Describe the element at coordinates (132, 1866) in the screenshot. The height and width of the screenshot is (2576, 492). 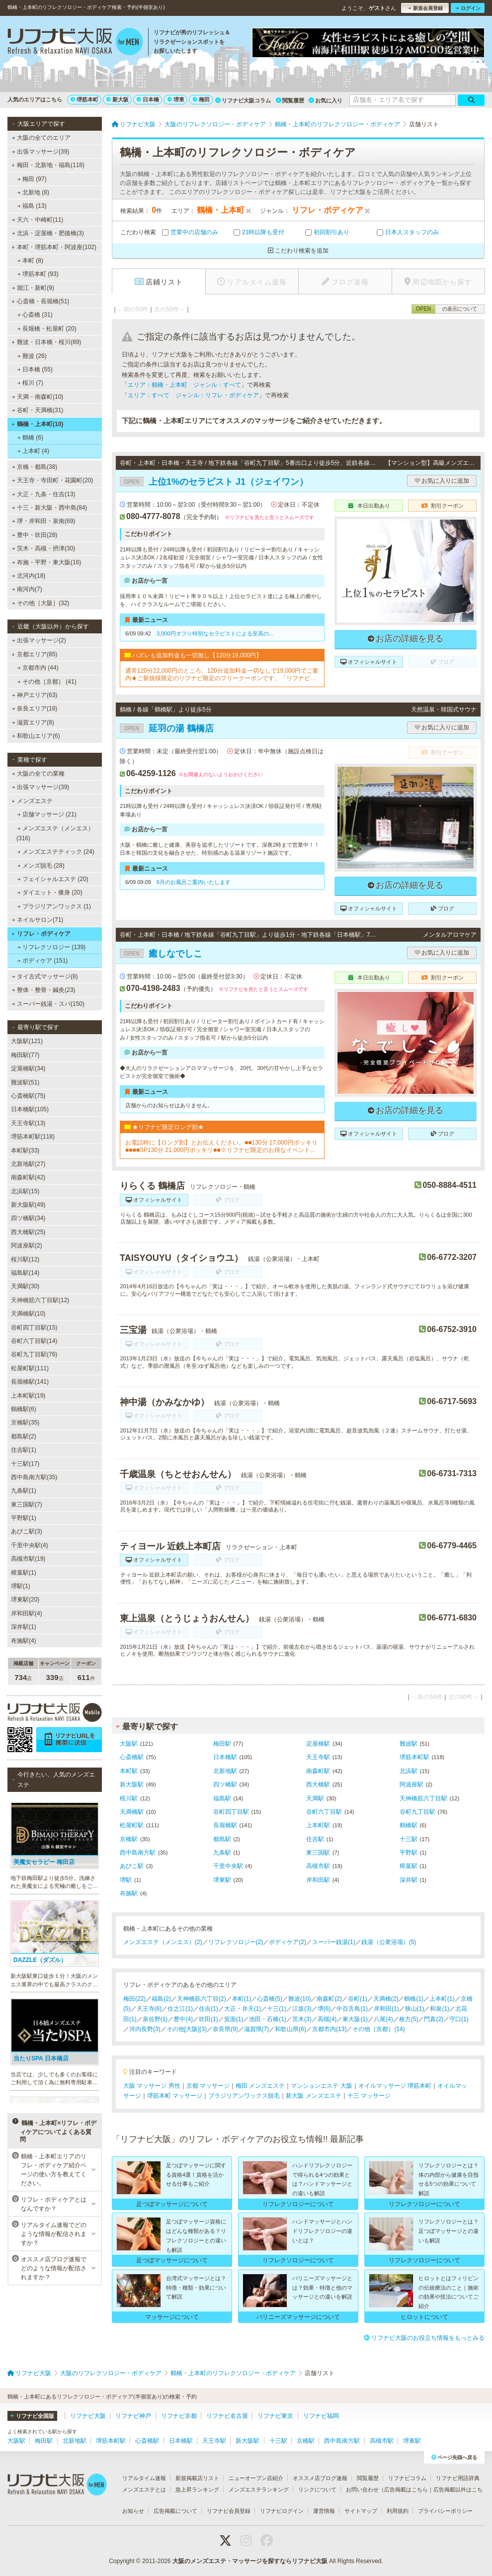
I see `あびこ駅` at that location.